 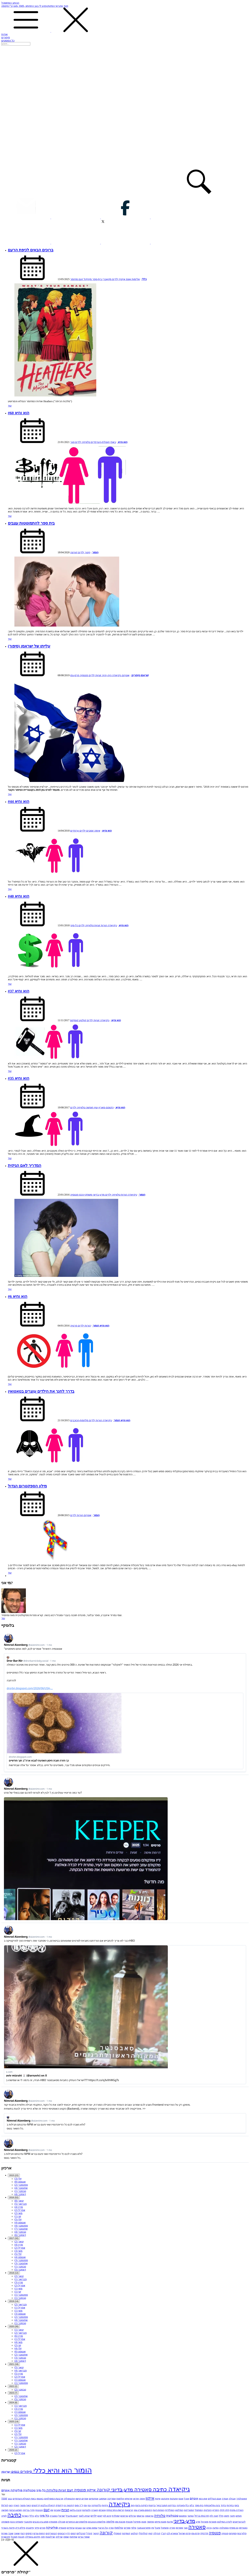 What do you see at coordinates (89, 2533) in the screenshot?
I see `קינדל` at bounding box center [89, 2533].